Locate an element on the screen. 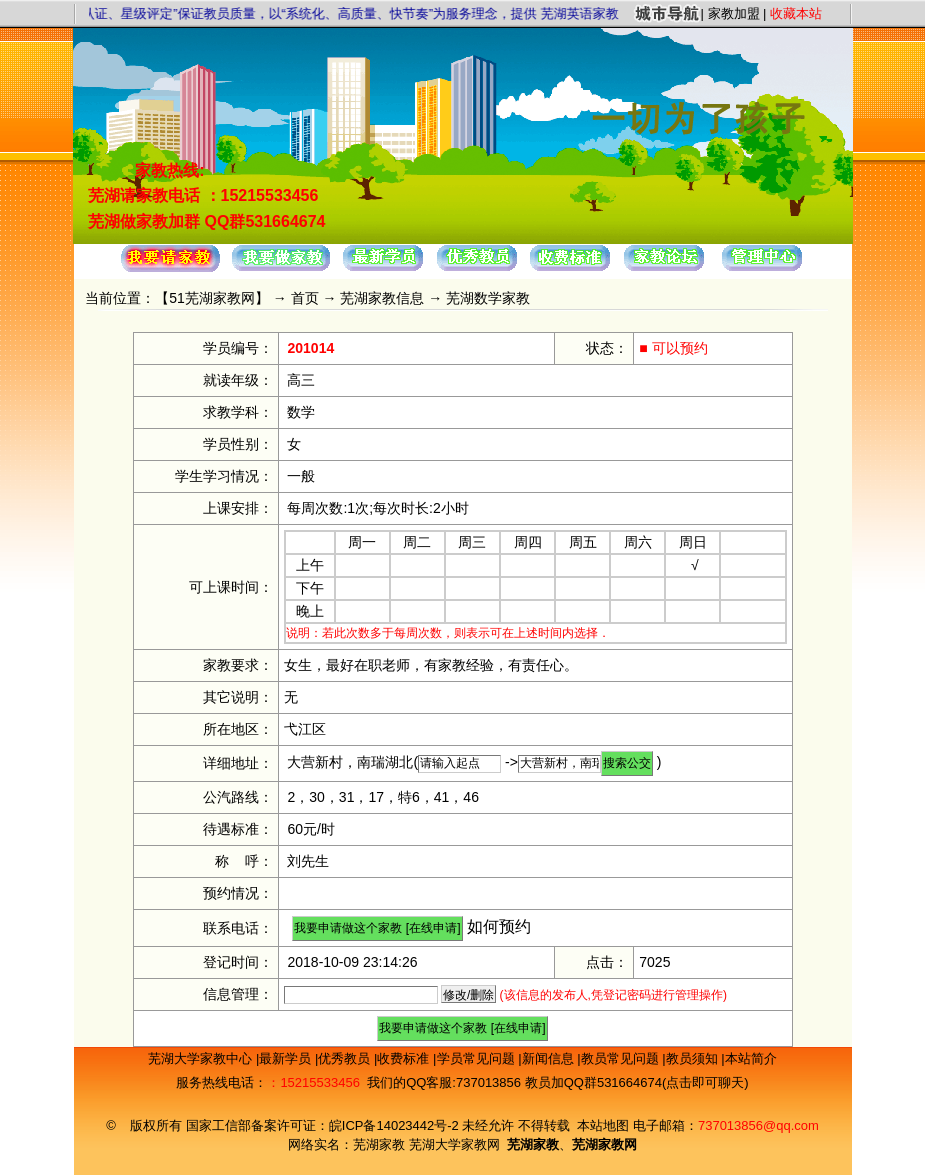  教员常见问题 is located at coordinates (622, 1058).